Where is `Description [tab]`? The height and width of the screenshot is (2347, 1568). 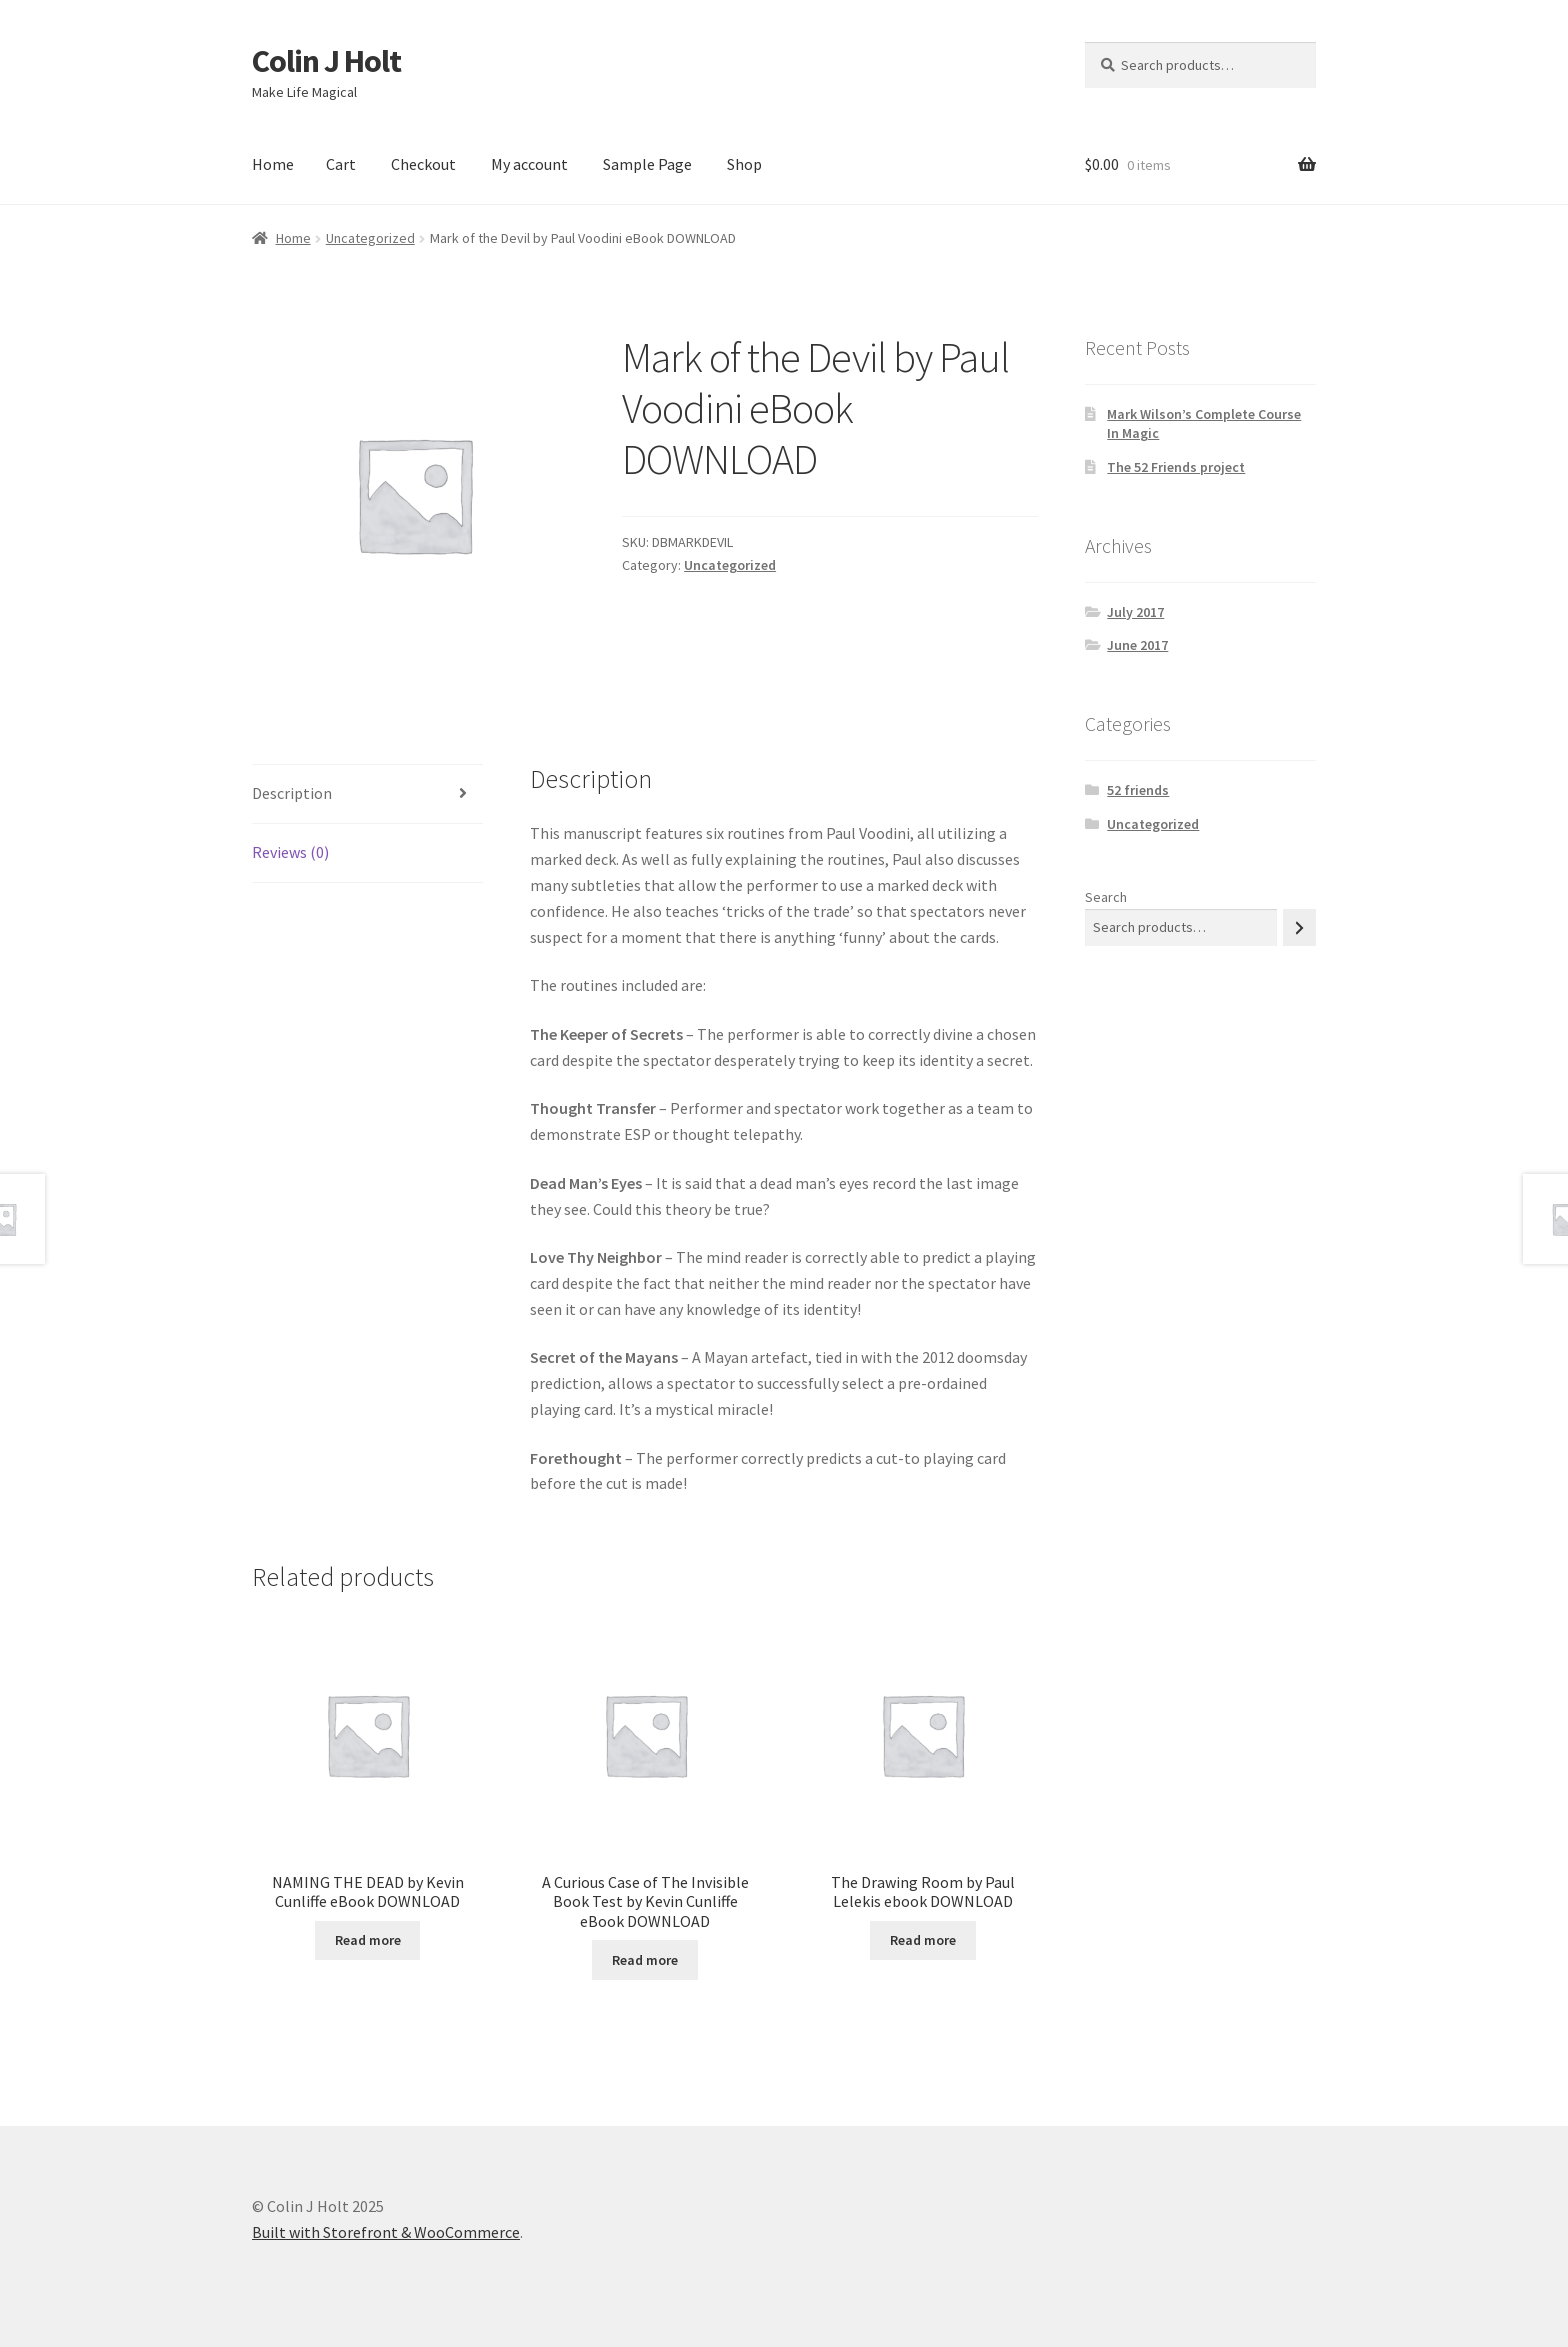
Description [tab] is located at coordinates (292, 793).